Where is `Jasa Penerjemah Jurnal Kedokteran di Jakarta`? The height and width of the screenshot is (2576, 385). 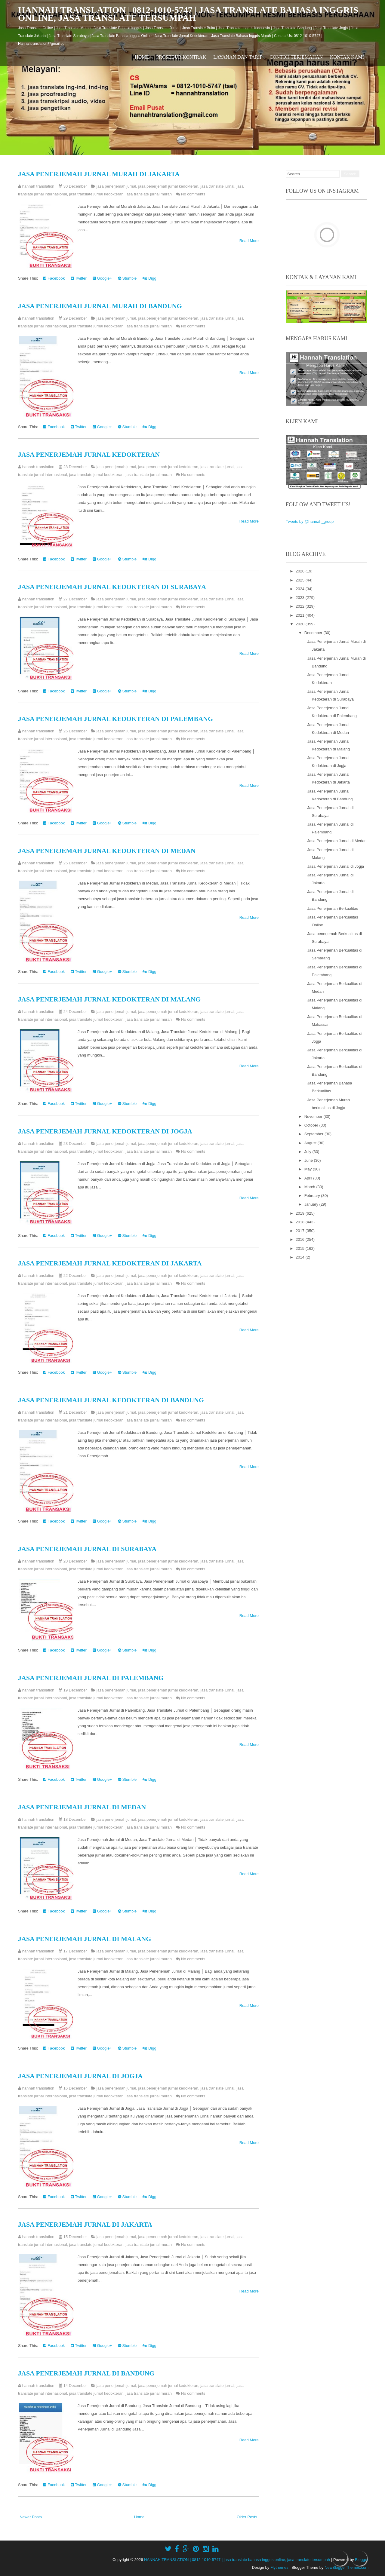 Jasa Penerjemah Jurnal Kedokteran di Jakarta is located at coordinates (110, 1263).